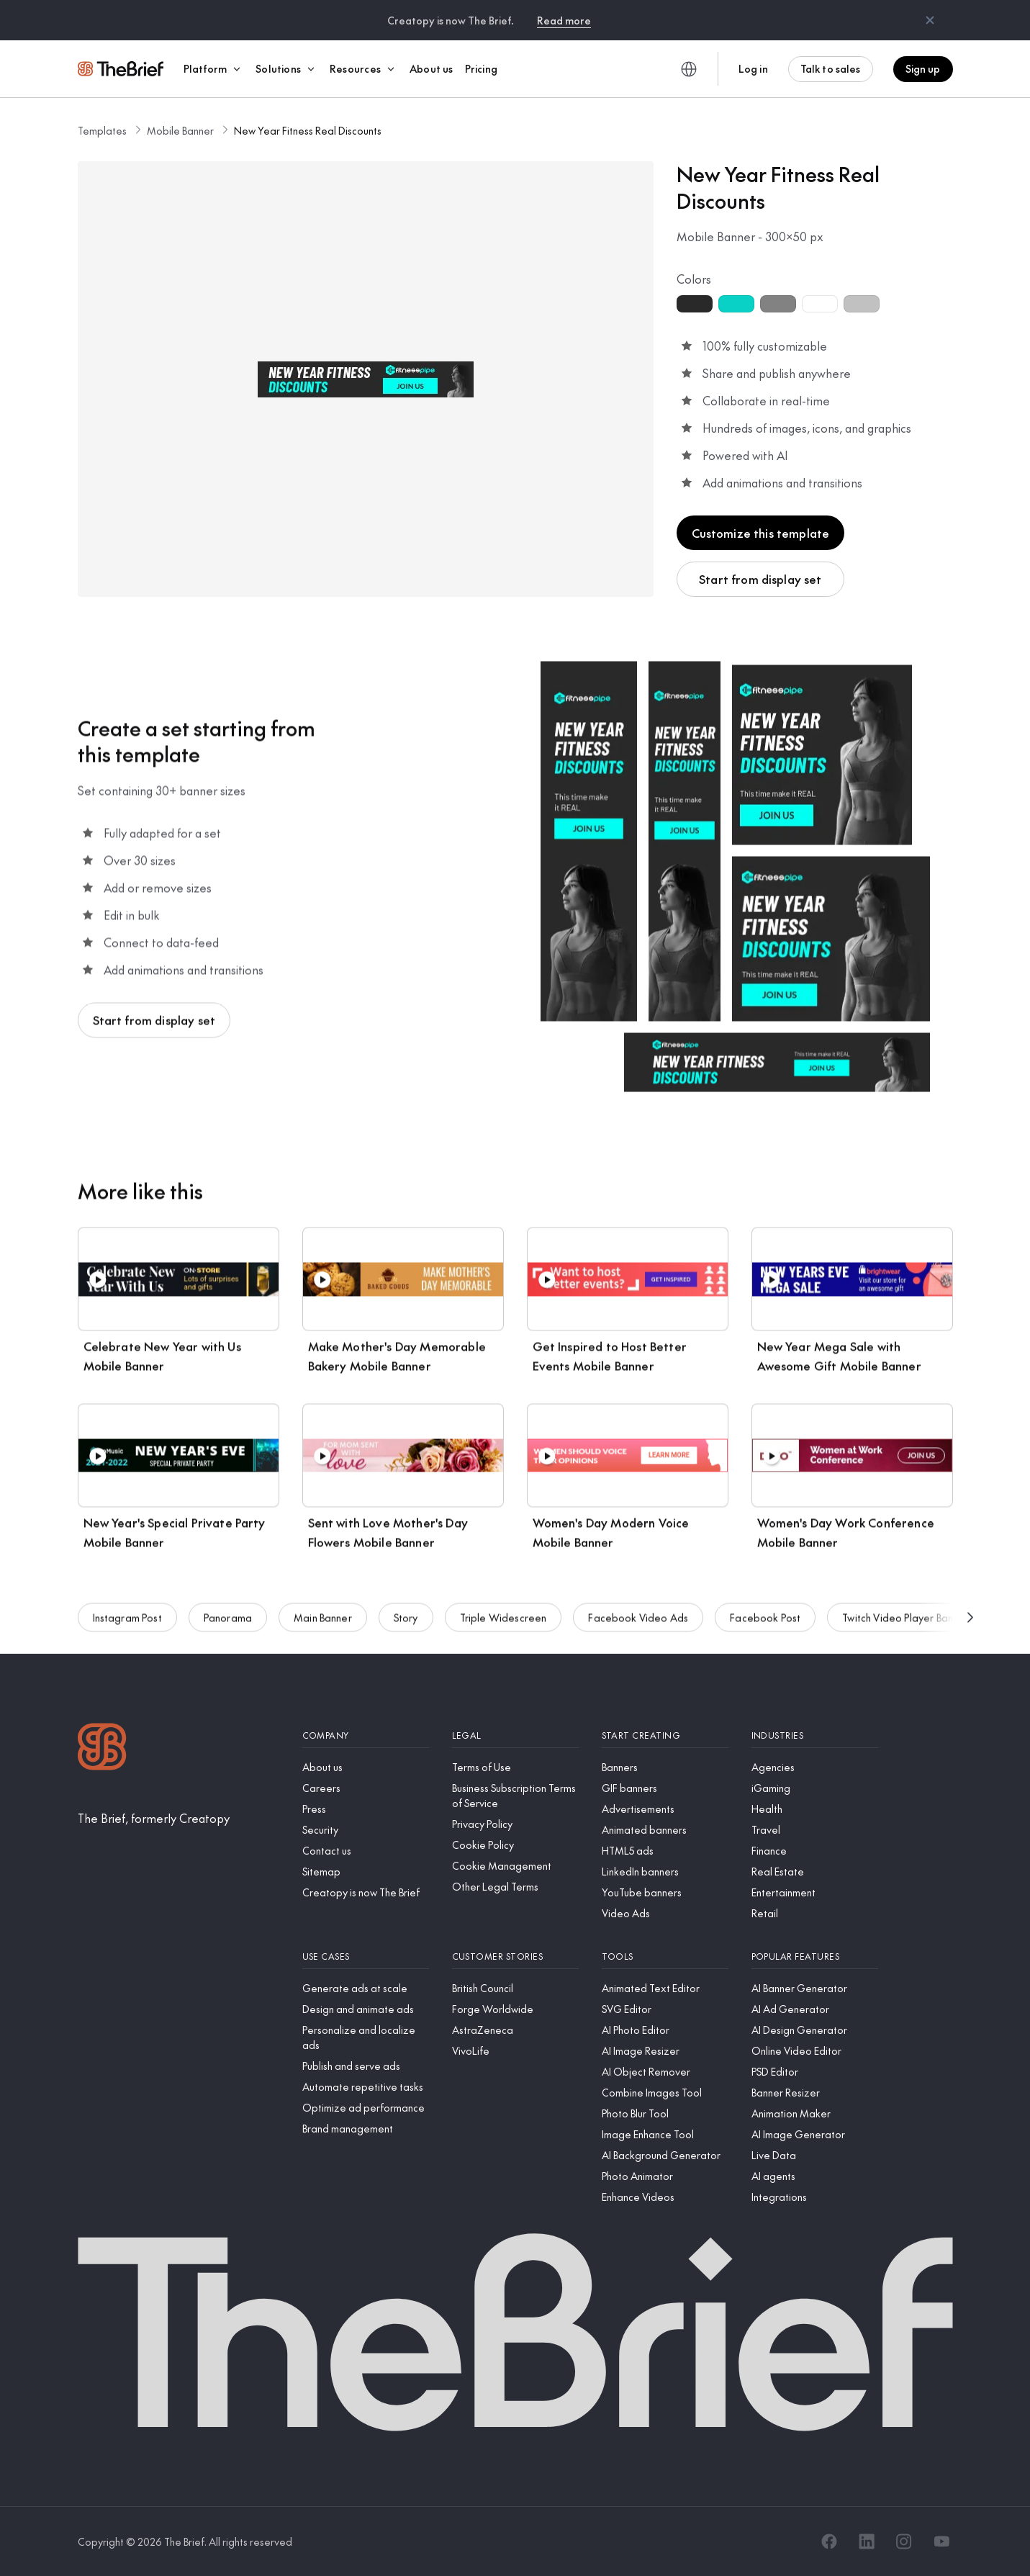  Describe the element at coordinates (503, 1624) in the screenshot. I see `Triple Widescreen` at that location.